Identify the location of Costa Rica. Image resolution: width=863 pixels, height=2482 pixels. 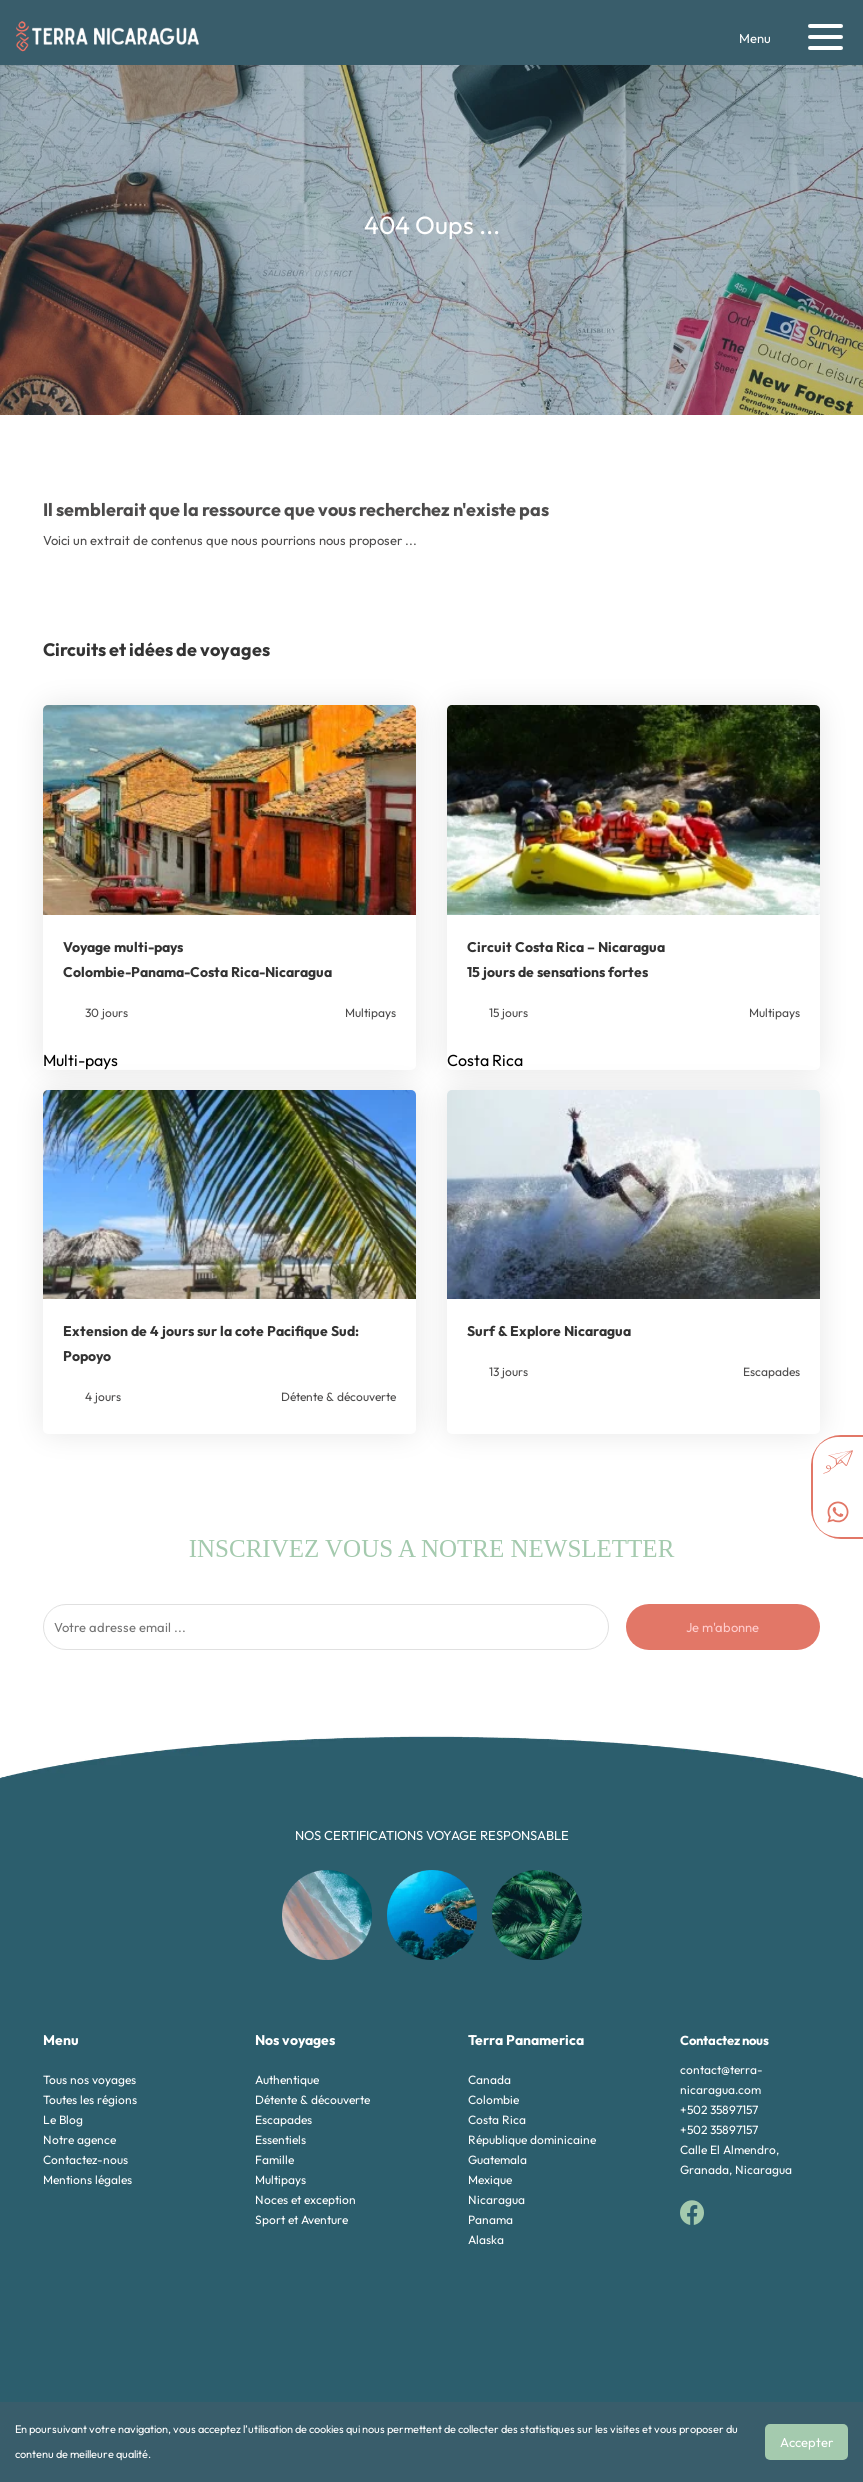
(497, 2119).